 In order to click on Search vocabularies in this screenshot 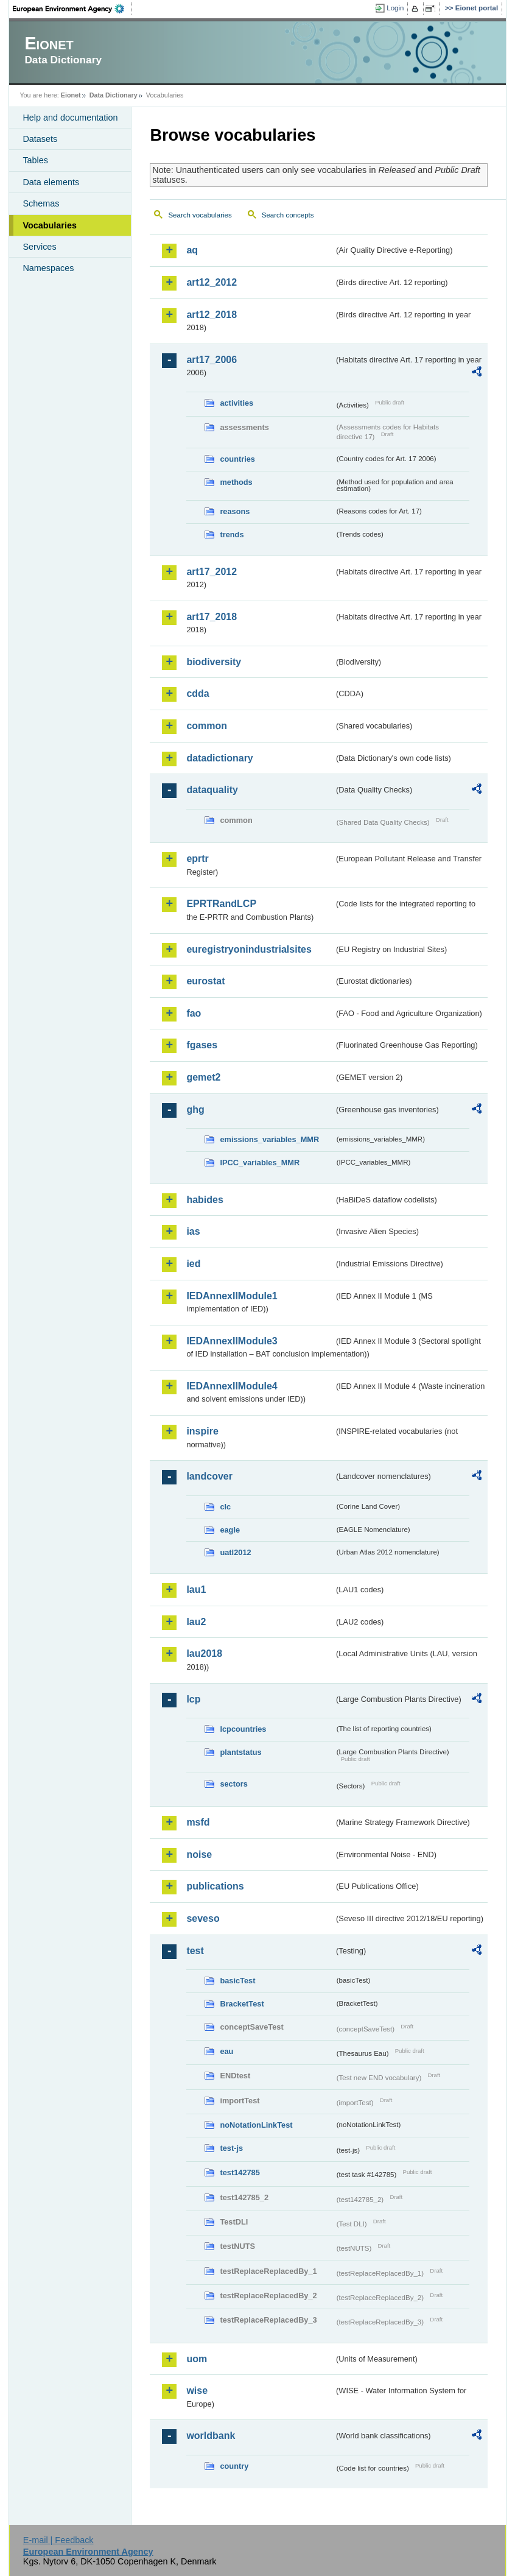, I will do `click(199, 215)`.